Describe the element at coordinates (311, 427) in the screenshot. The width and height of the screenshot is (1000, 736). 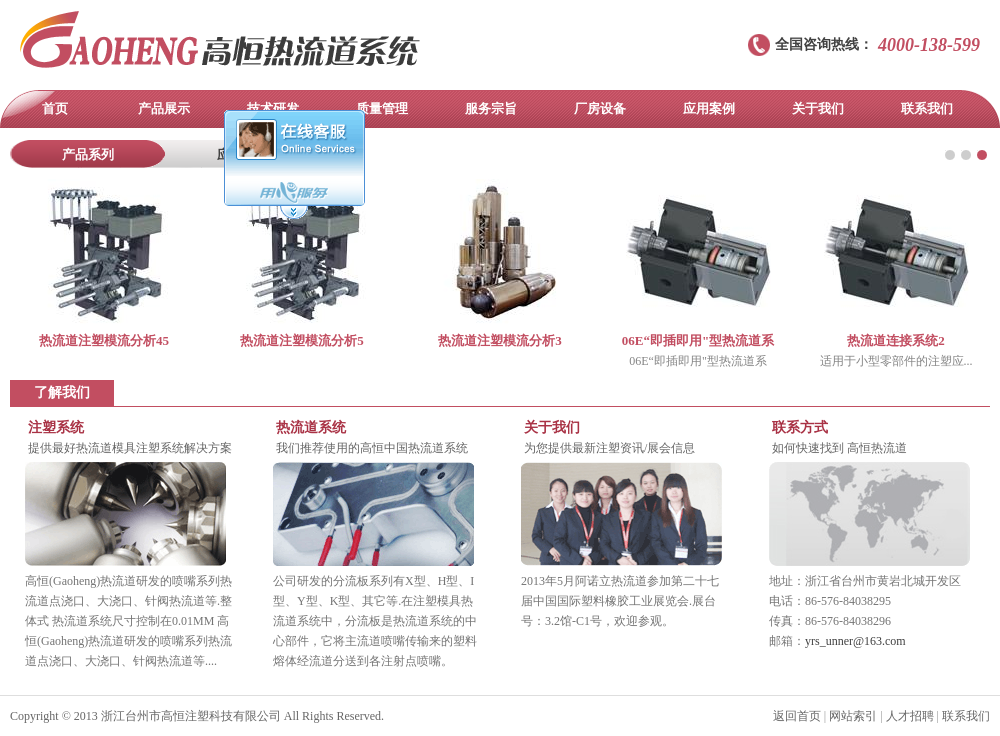
I see `热流道系统` at that location.